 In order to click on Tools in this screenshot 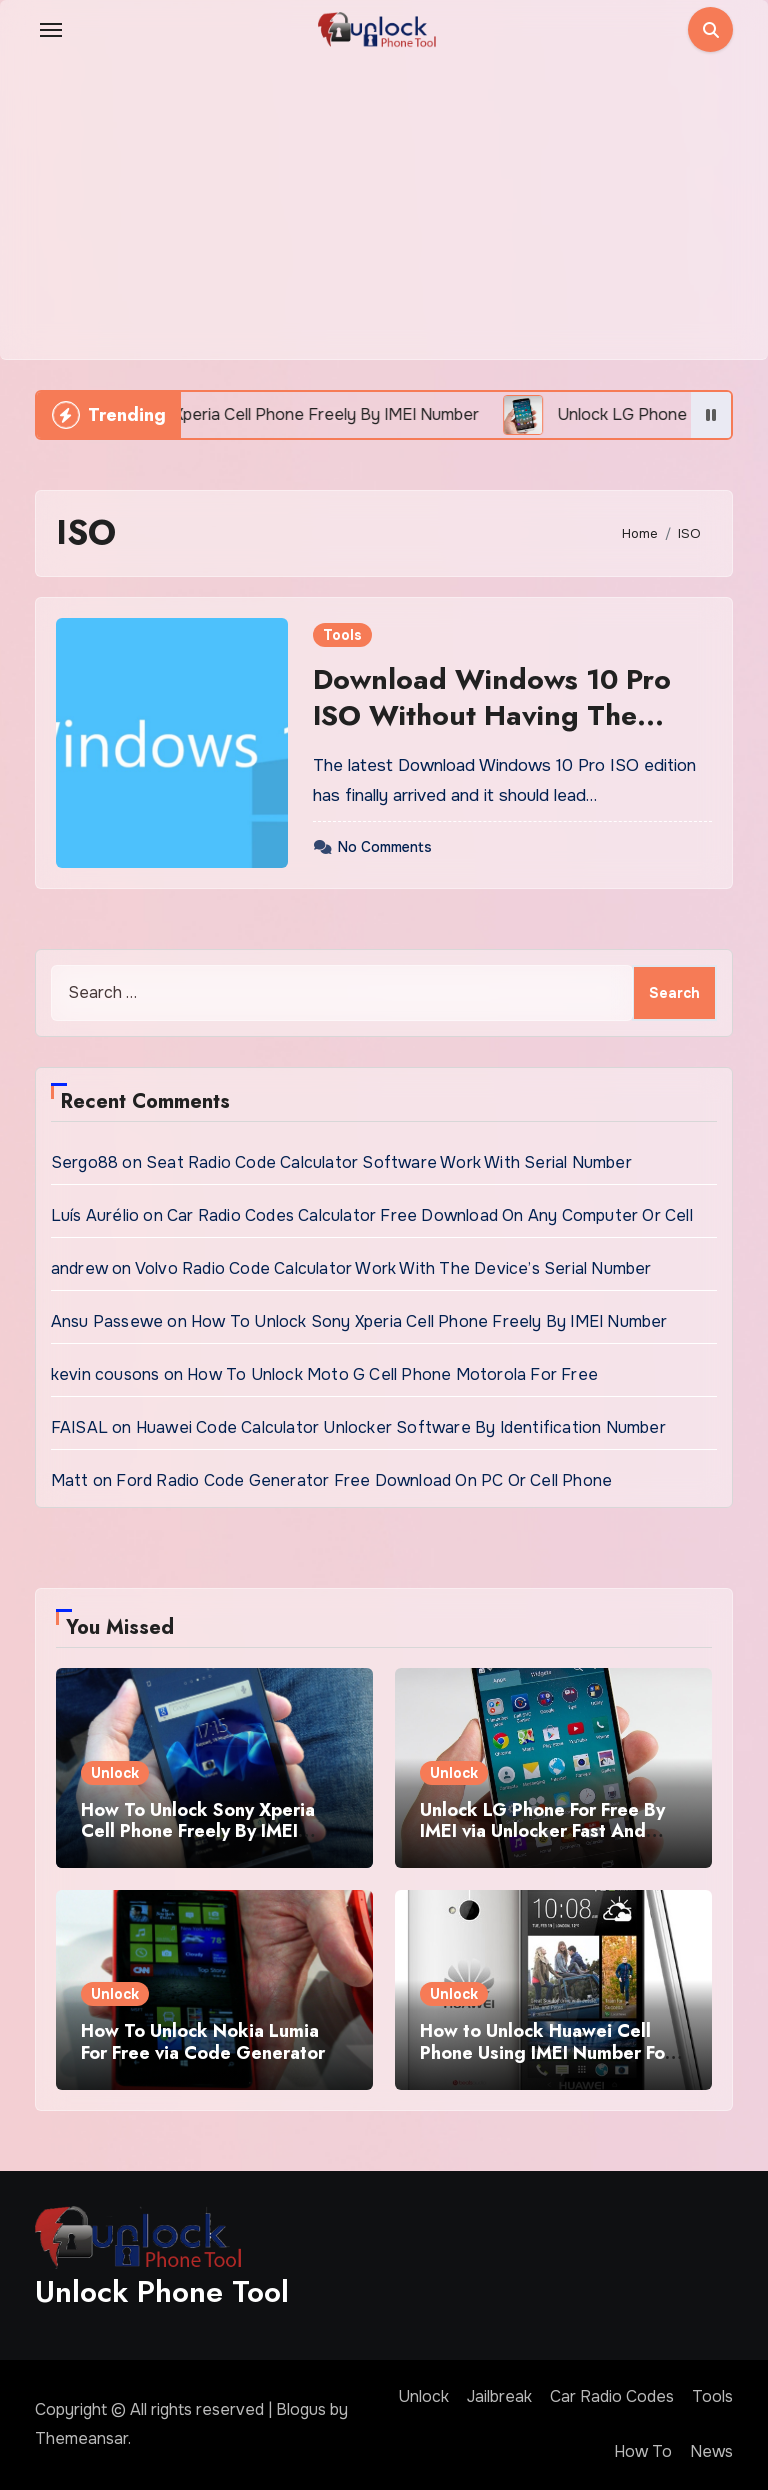, I will do `click(342, 635)`.